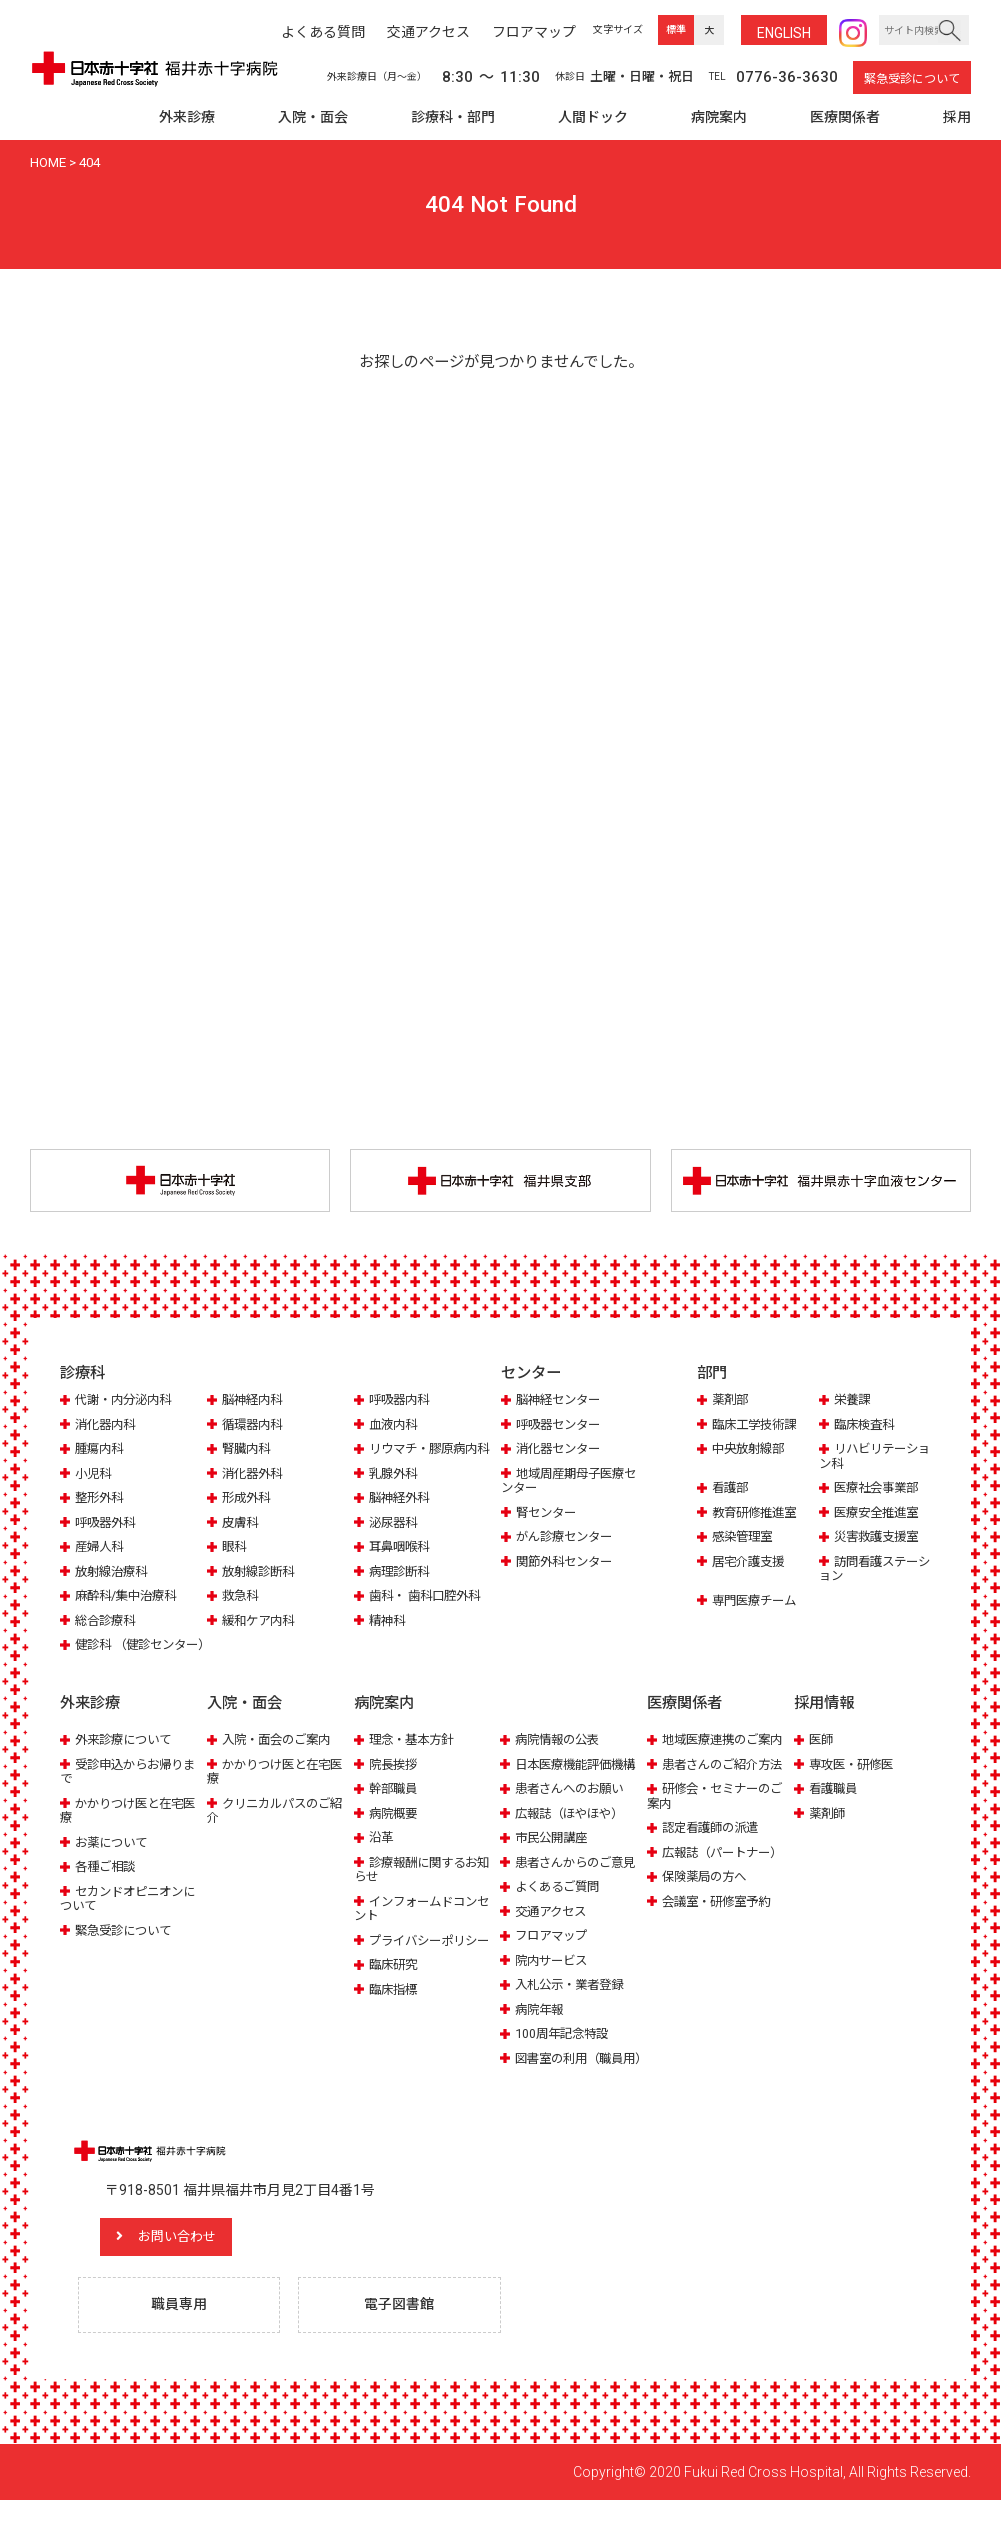 This screenshot has width=1001, height=2529. What do you see at coordinates (261, 1571) in the screenshot?
I see `放射線診断科` at bounding box center [261, 1571].